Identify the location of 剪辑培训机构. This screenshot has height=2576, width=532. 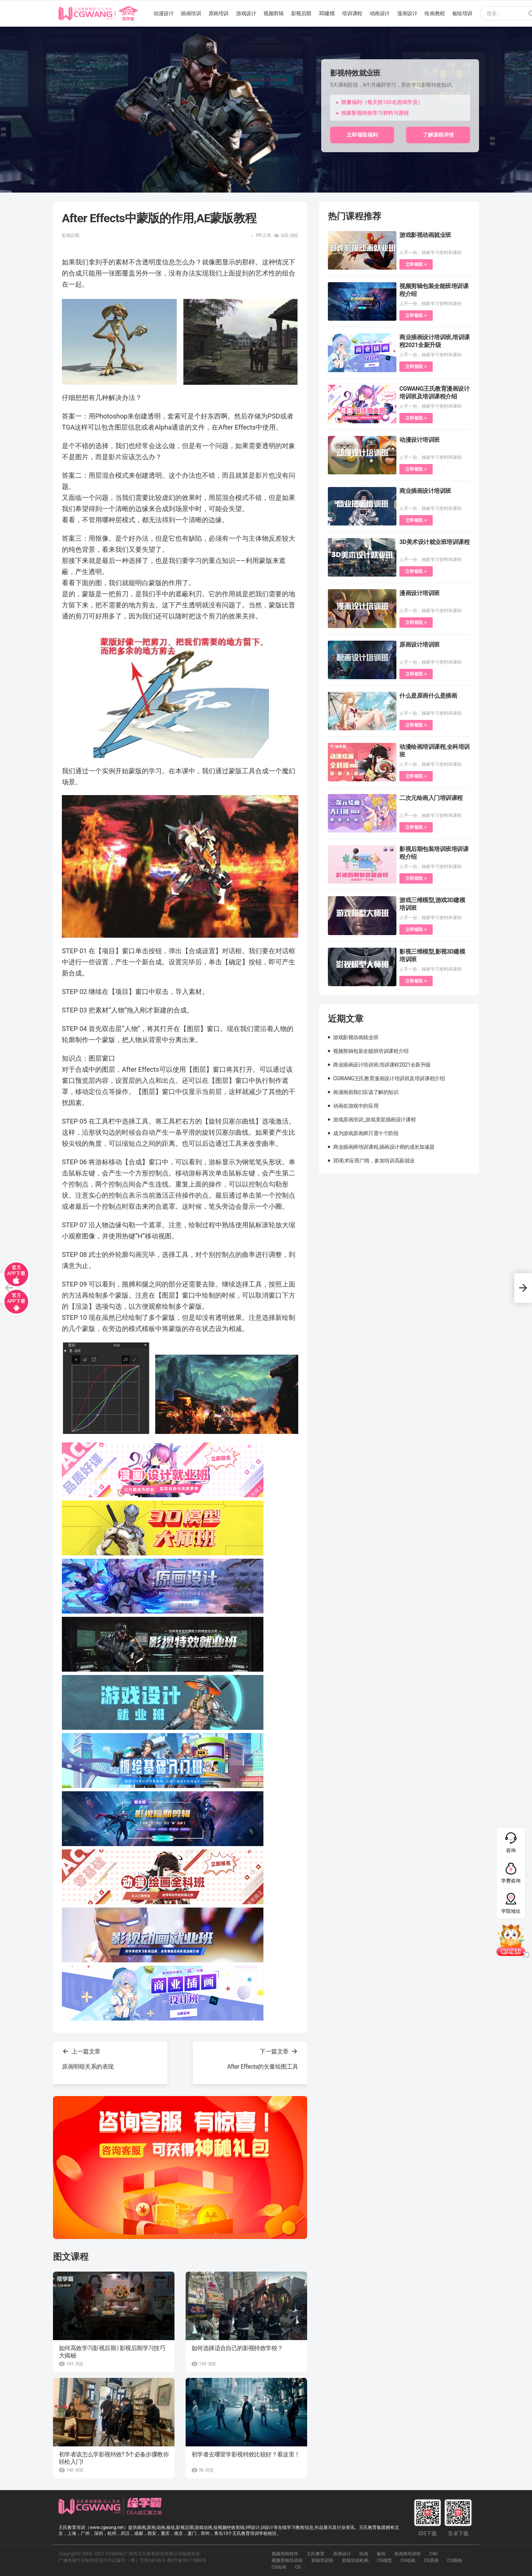
(355, 2560).